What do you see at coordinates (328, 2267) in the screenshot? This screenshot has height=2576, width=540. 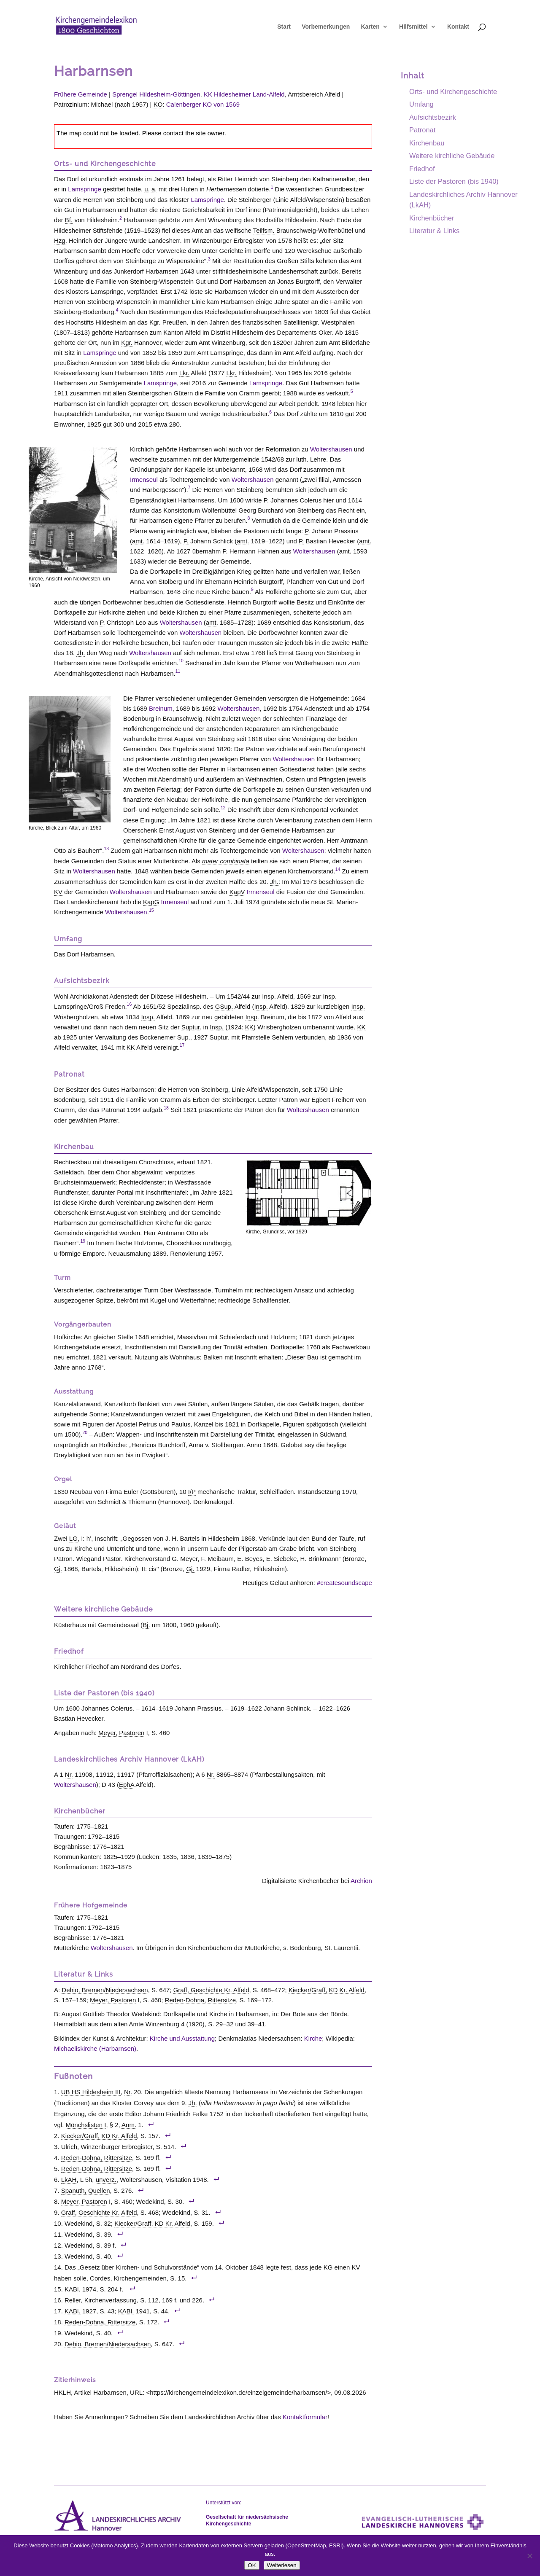 I see `KG [link]` at bounding box center [328, 2267].